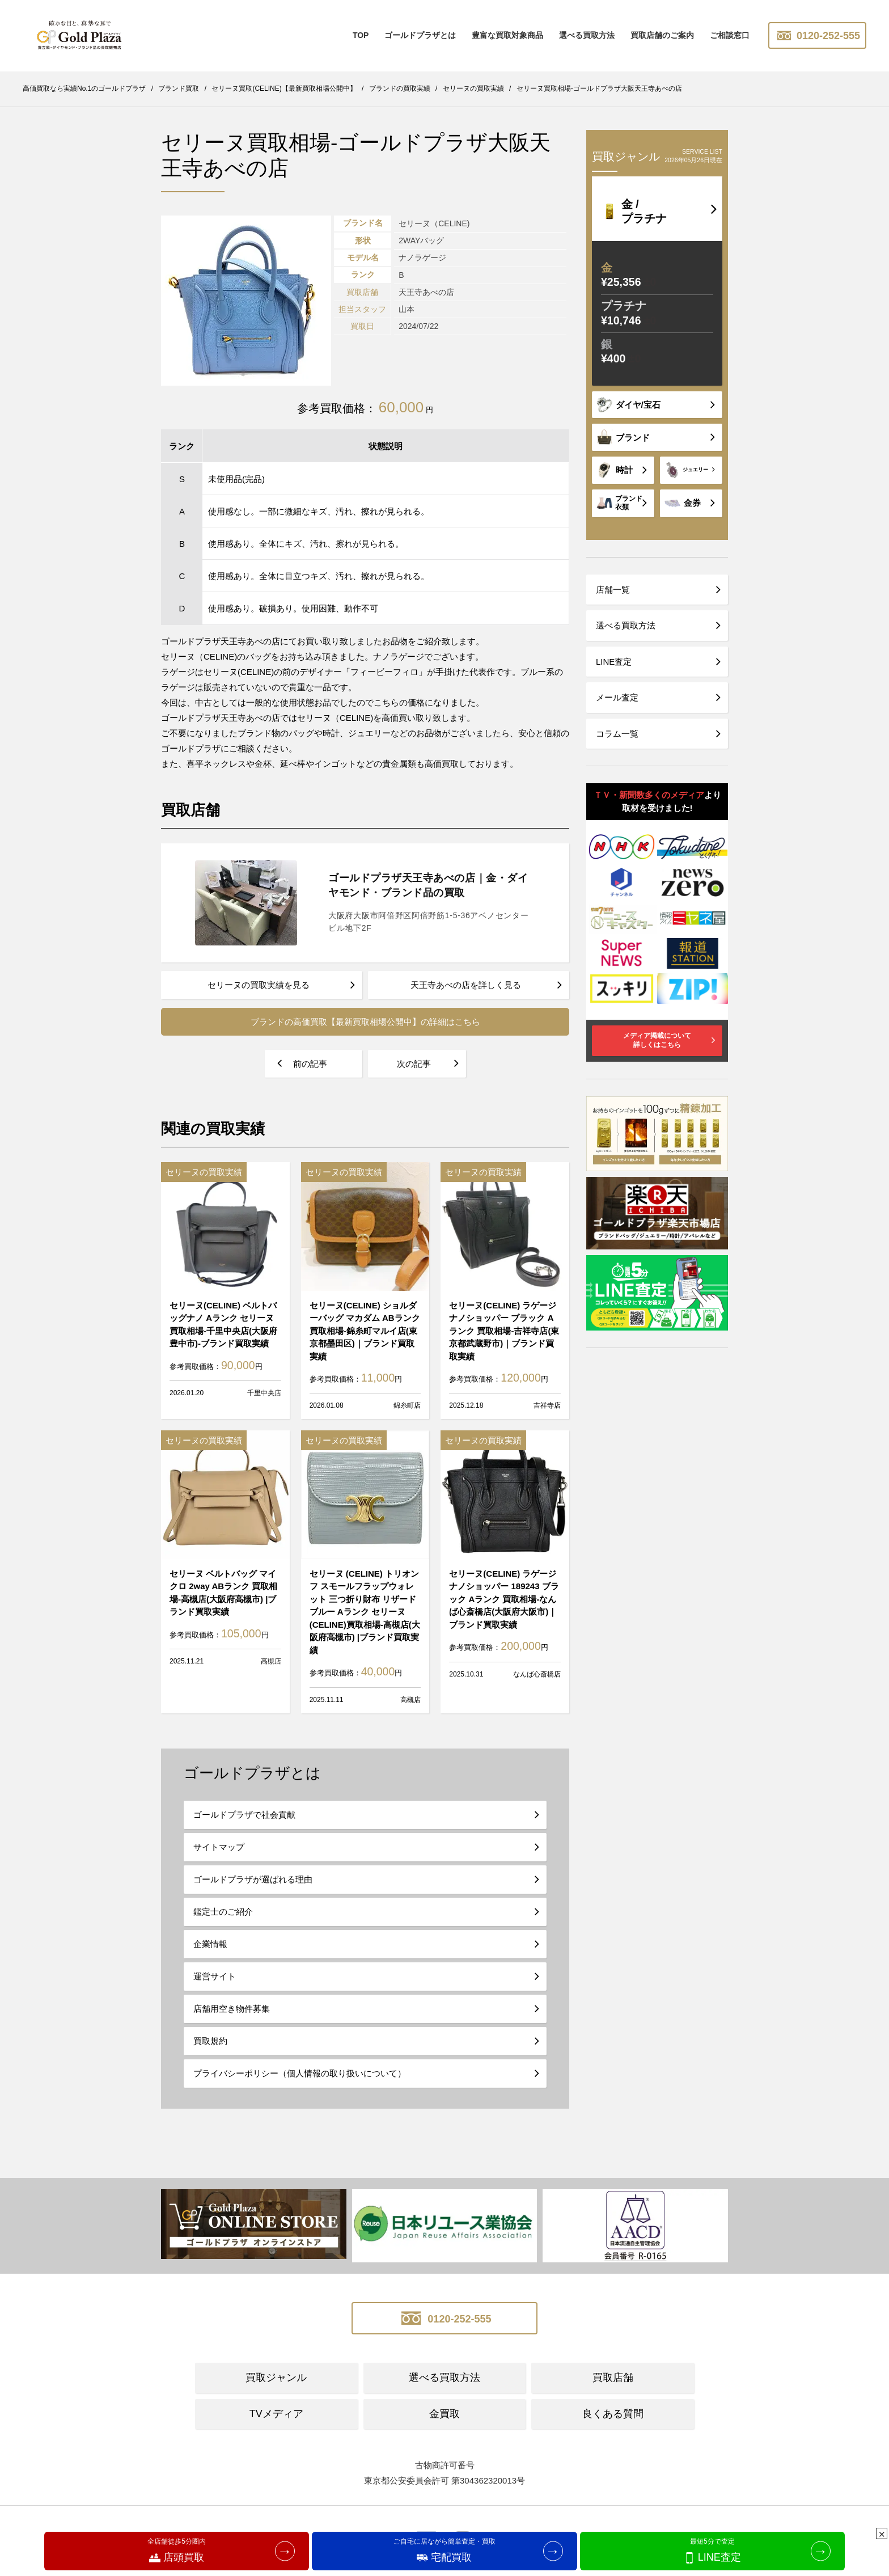 Image resolution: width=889 pixels, height=2576 pixels. What do you see at coordinates (617, 697) in the screenshot?
I see `メール査定` at bounding box center [617, 697].